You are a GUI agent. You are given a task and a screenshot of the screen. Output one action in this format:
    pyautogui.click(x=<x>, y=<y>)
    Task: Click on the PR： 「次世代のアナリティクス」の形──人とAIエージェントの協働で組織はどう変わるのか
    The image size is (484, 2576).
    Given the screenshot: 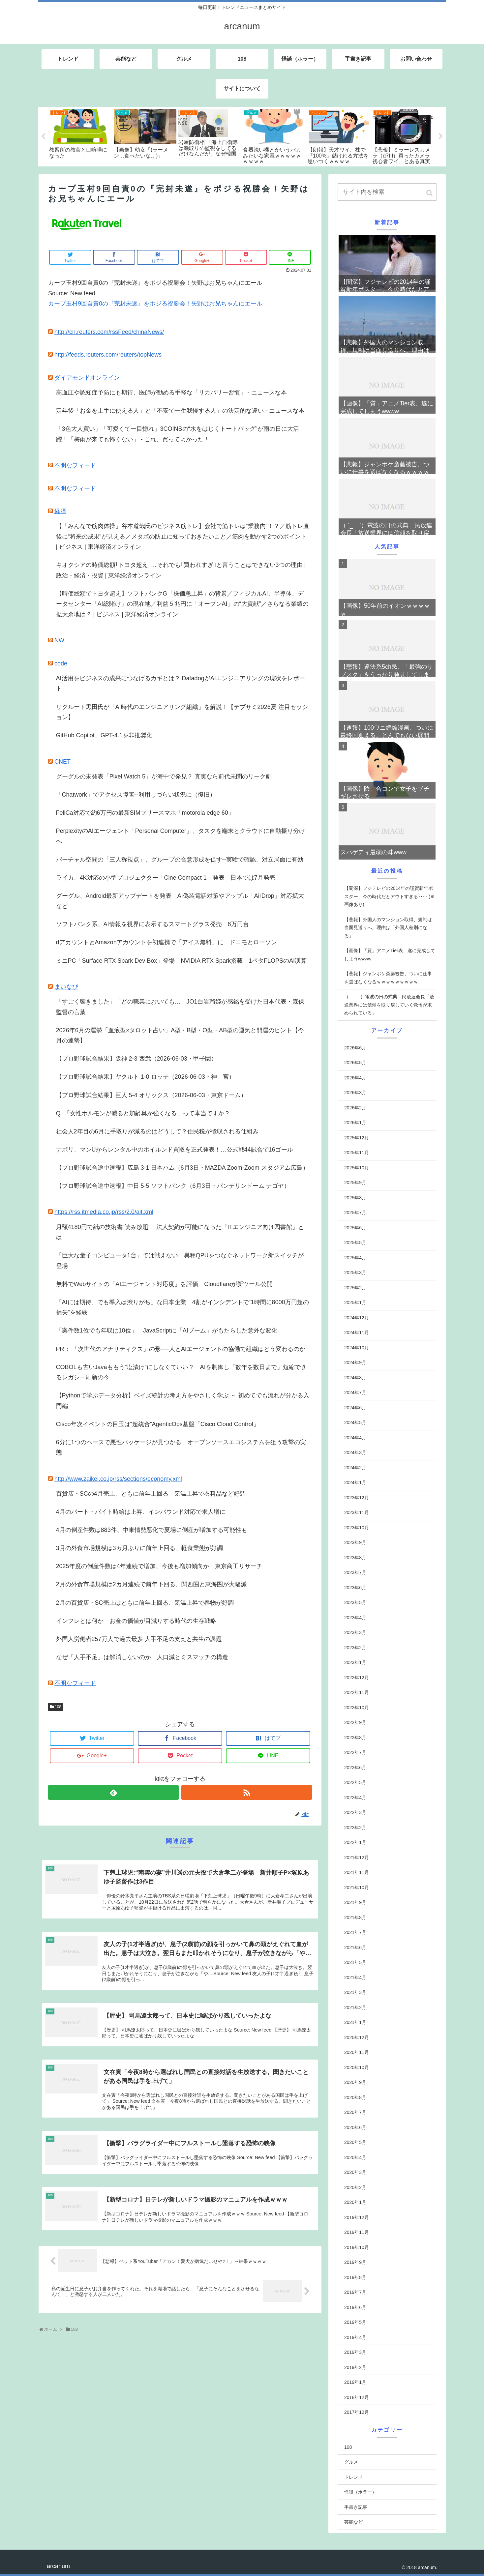 What is the action you would take?
    pyautogui.click(x=181, y=1349)
    